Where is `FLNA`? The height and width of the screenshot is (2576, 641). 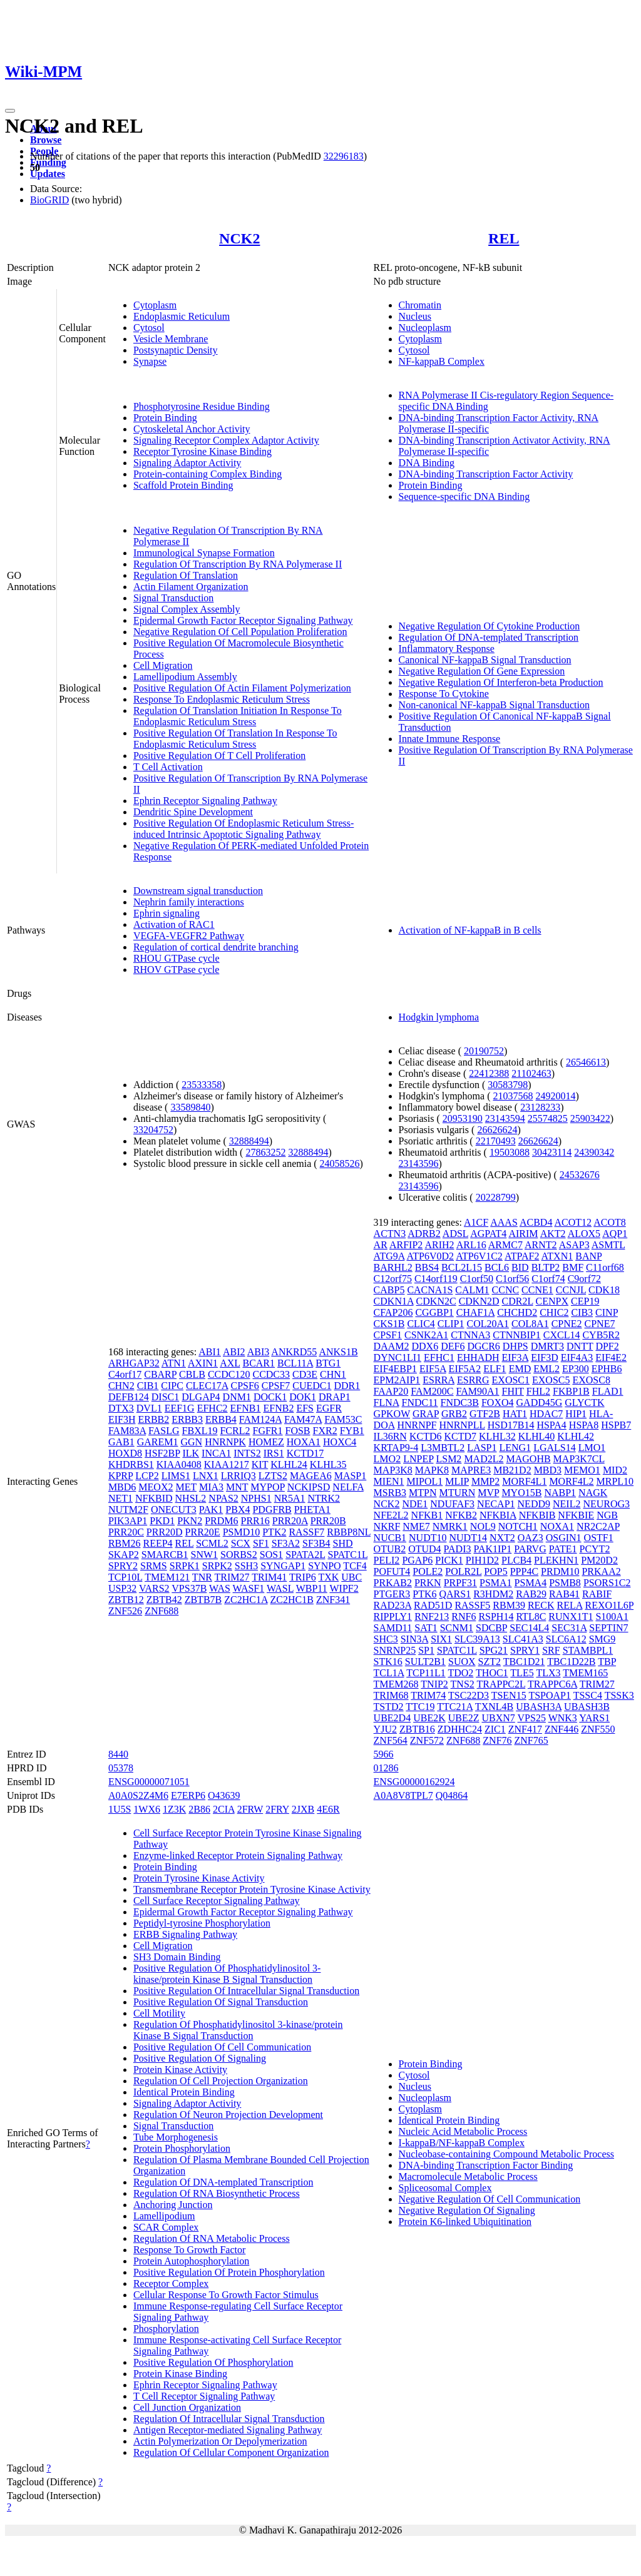
FLNA is located at coordinates (386, 1402).